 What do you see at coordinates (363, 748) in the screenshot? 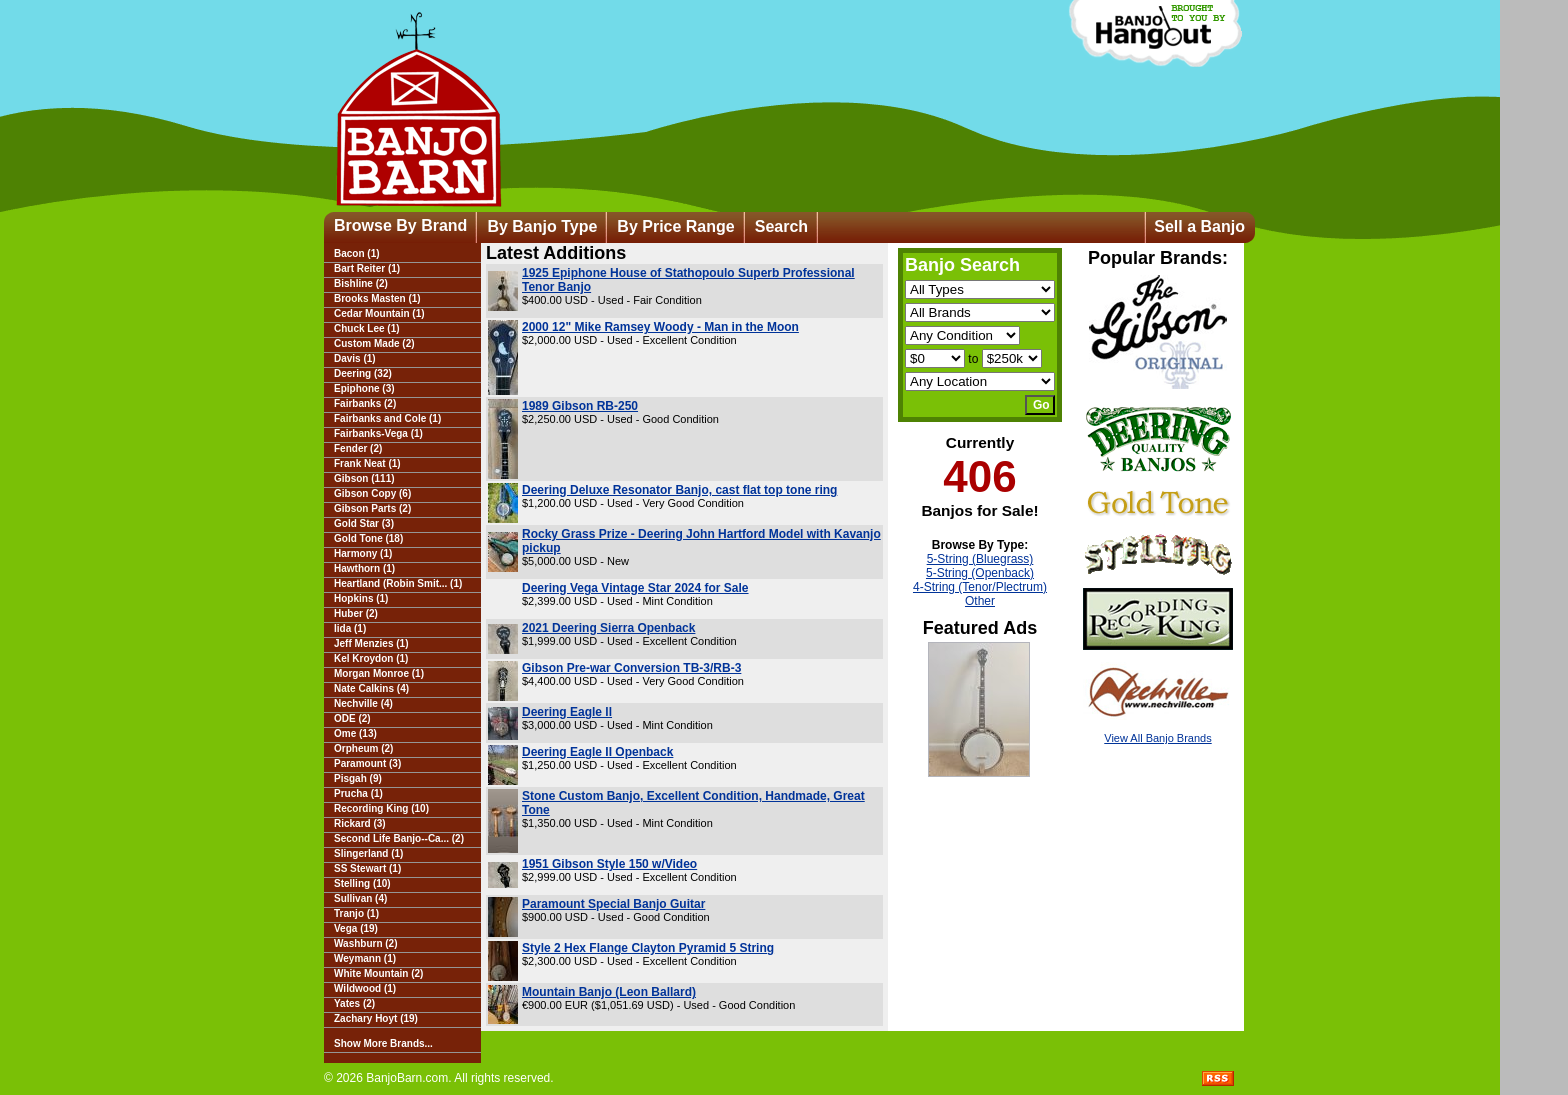
I see `Orpheum (2)` at bounding box center [363, 748].